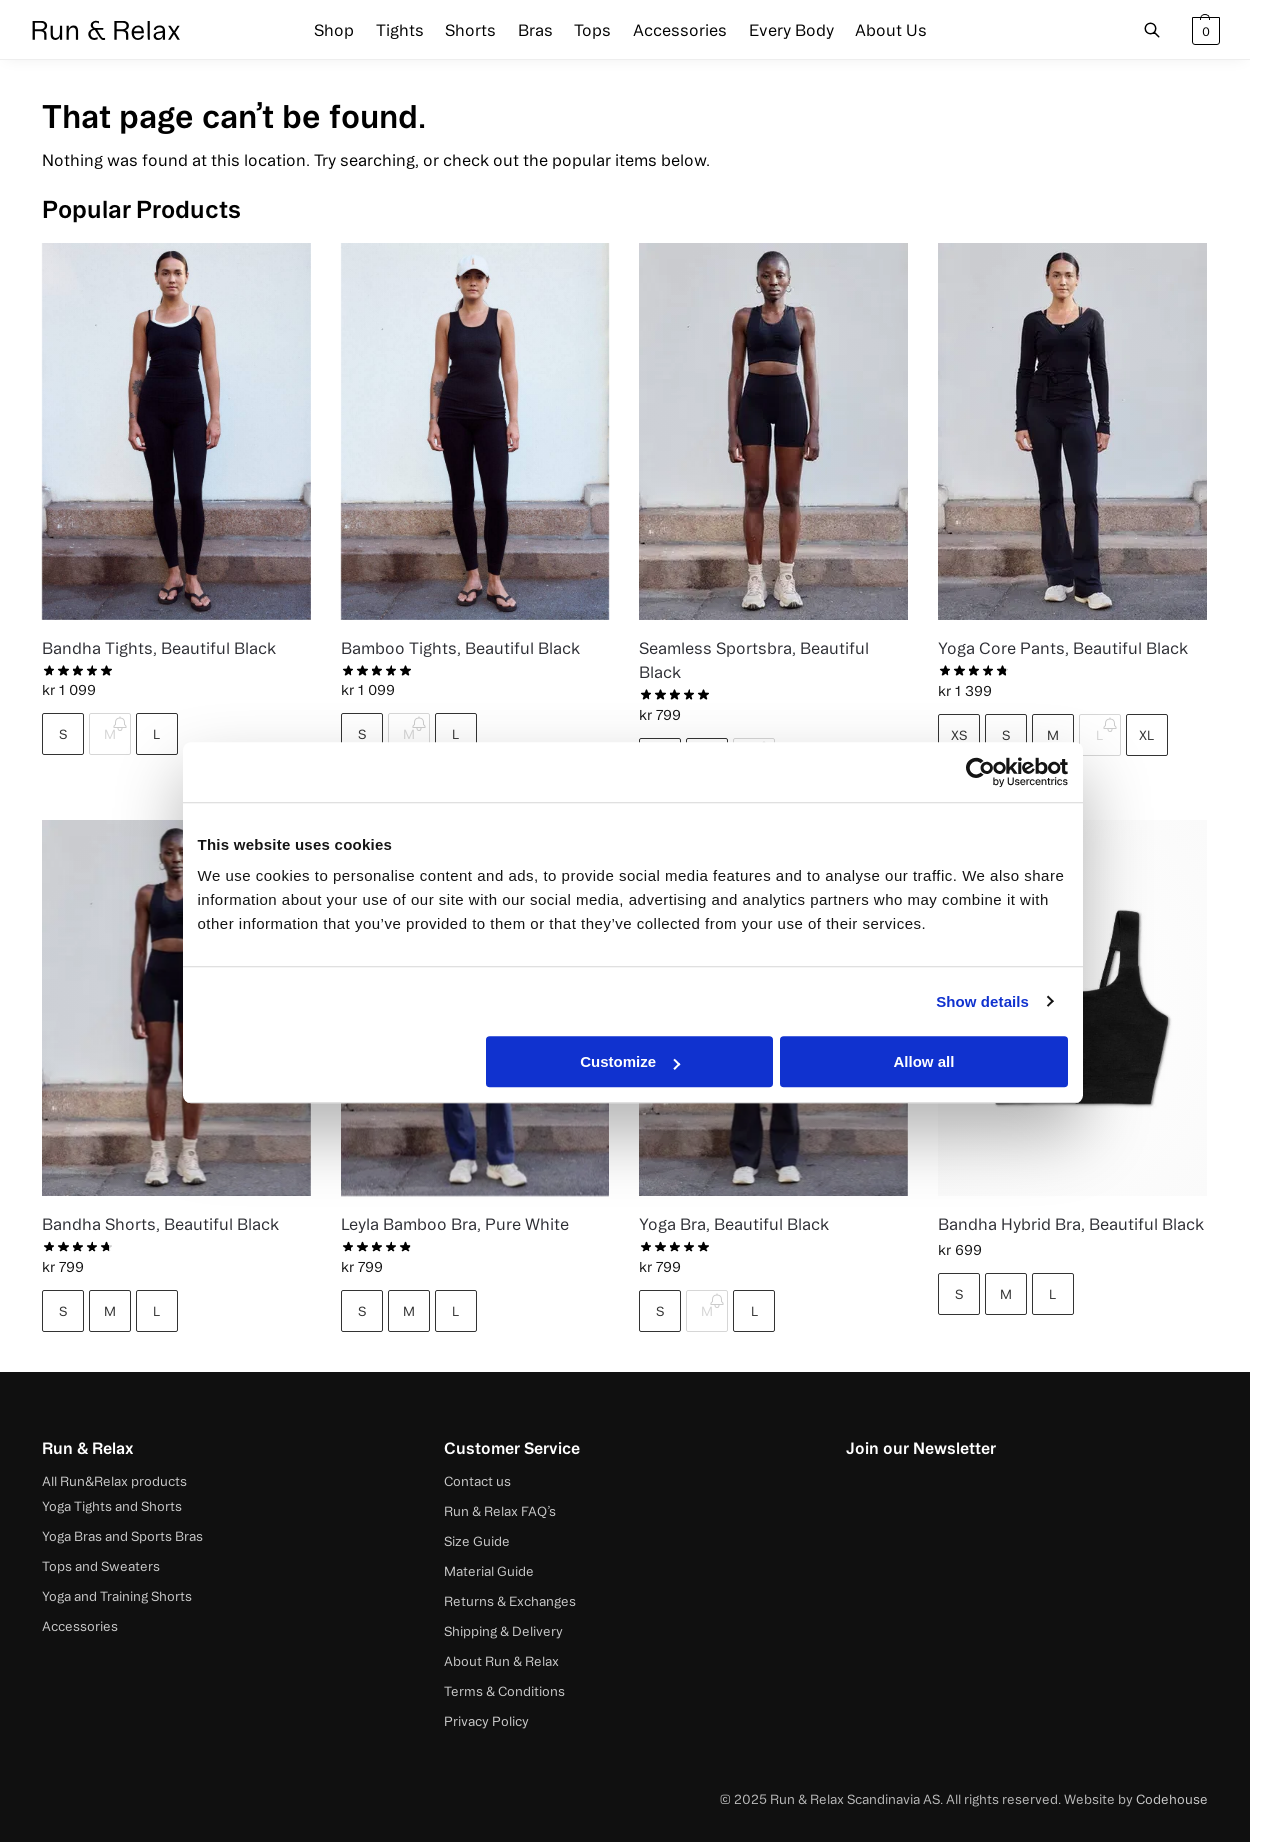 Image resolution: width=1265 pixels, height=1845 pixels. Describe the element at coordinates (500, 1511) in the screenshot. I see `Run & Relax FAQ’s` at that location.